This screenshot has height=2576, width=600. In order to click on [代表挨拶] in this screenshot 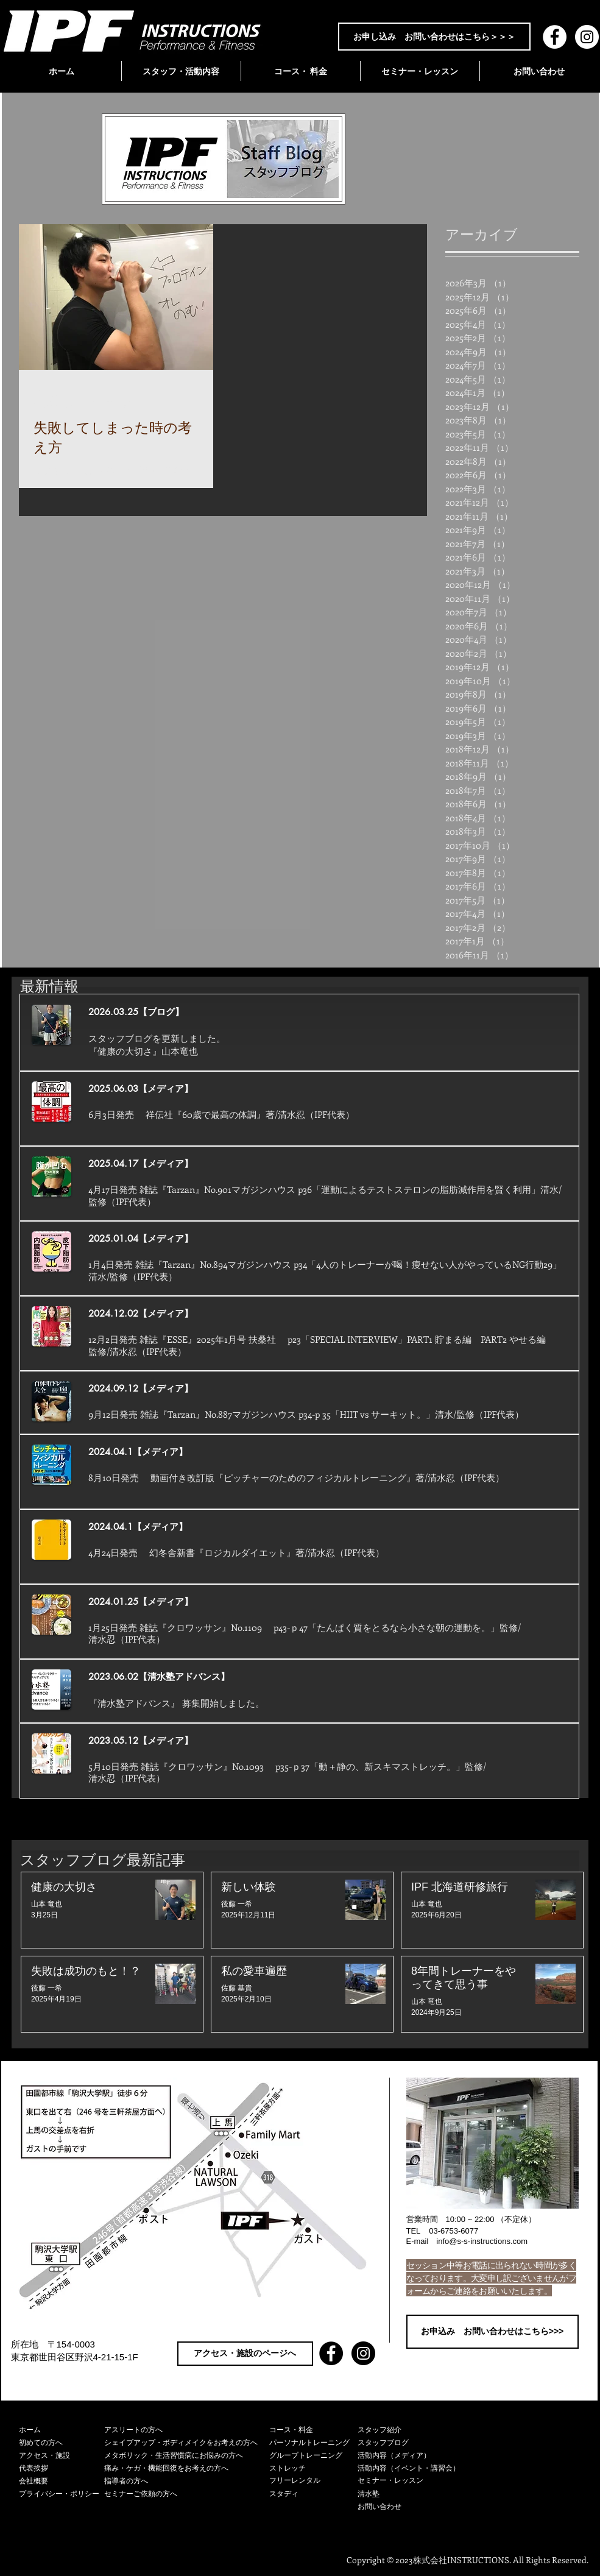, I will do `click(61, 2468)`.